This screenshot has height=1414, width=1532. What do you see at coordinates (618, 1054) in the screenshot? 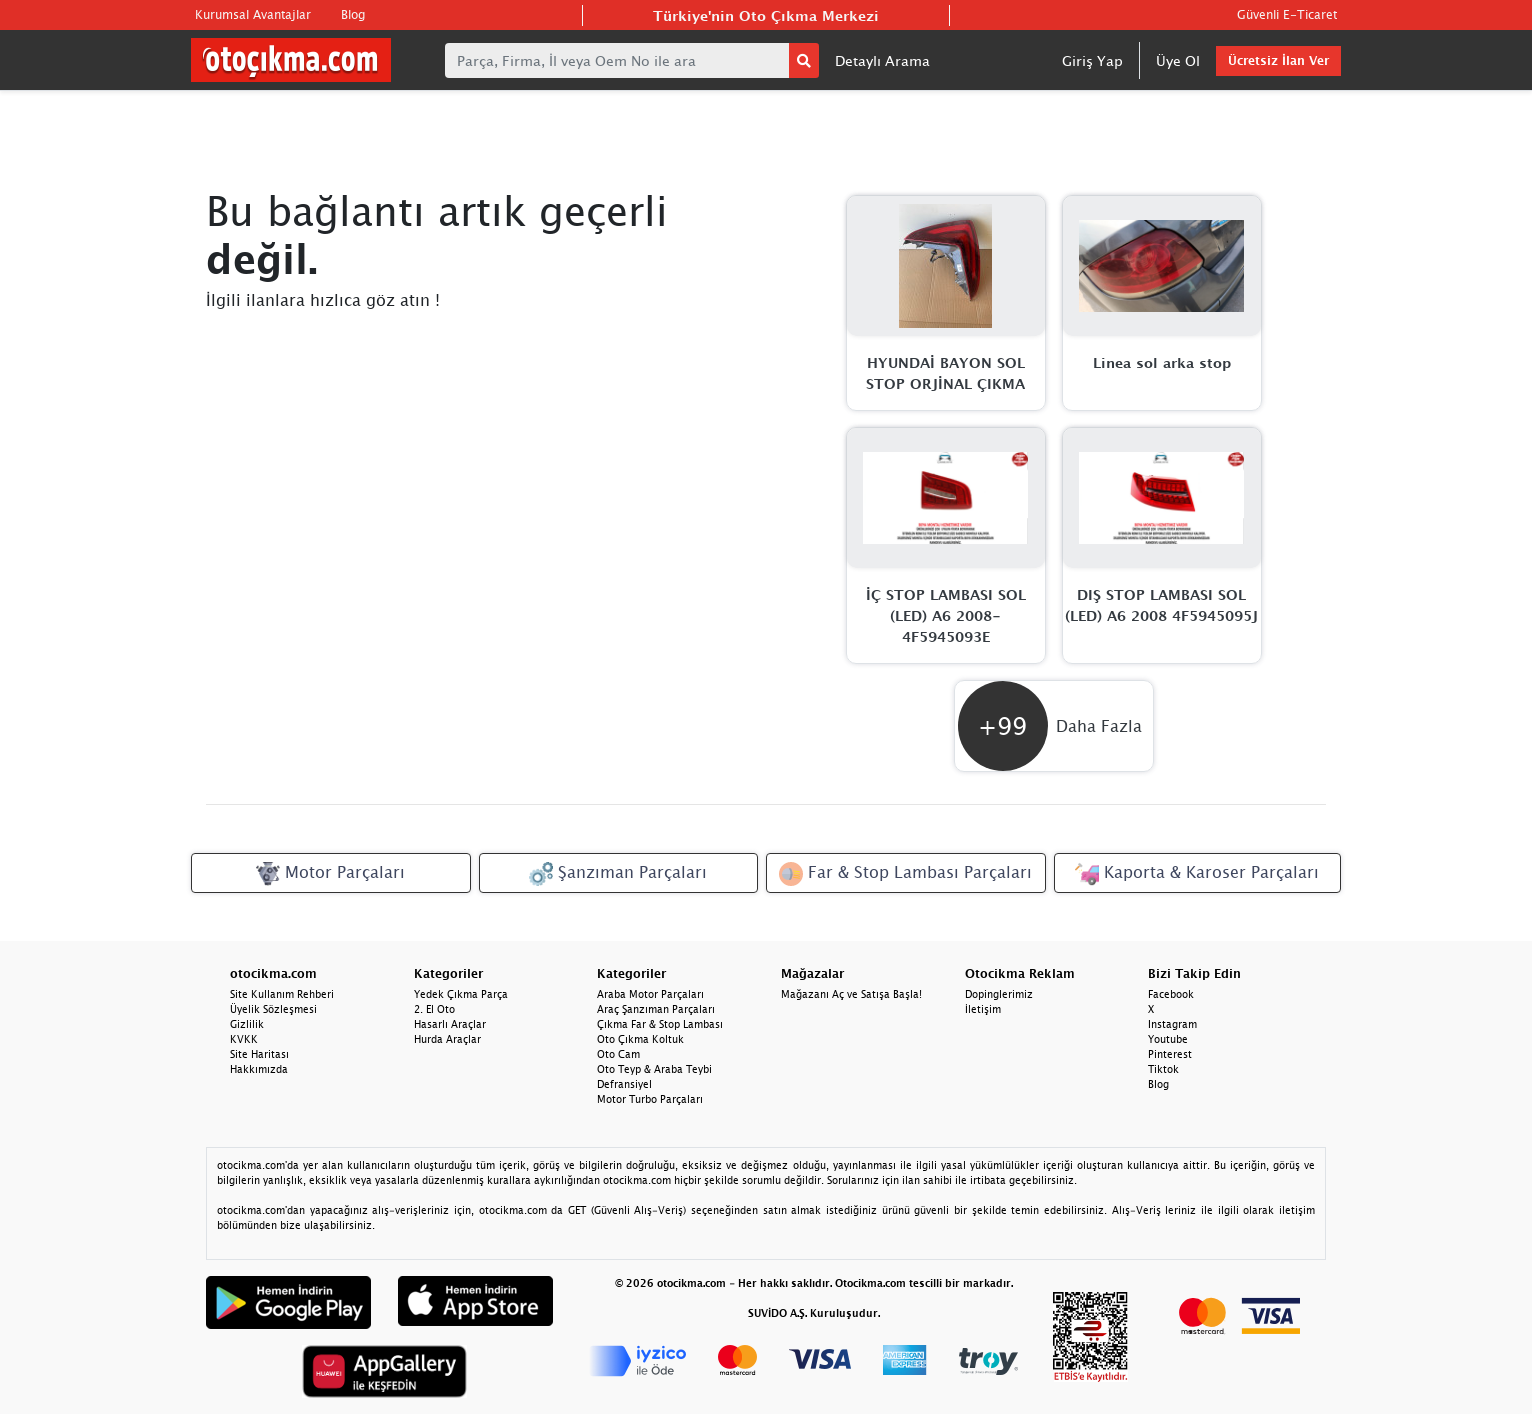
I see `Oto Cam` at bounding box center [618, 1054].